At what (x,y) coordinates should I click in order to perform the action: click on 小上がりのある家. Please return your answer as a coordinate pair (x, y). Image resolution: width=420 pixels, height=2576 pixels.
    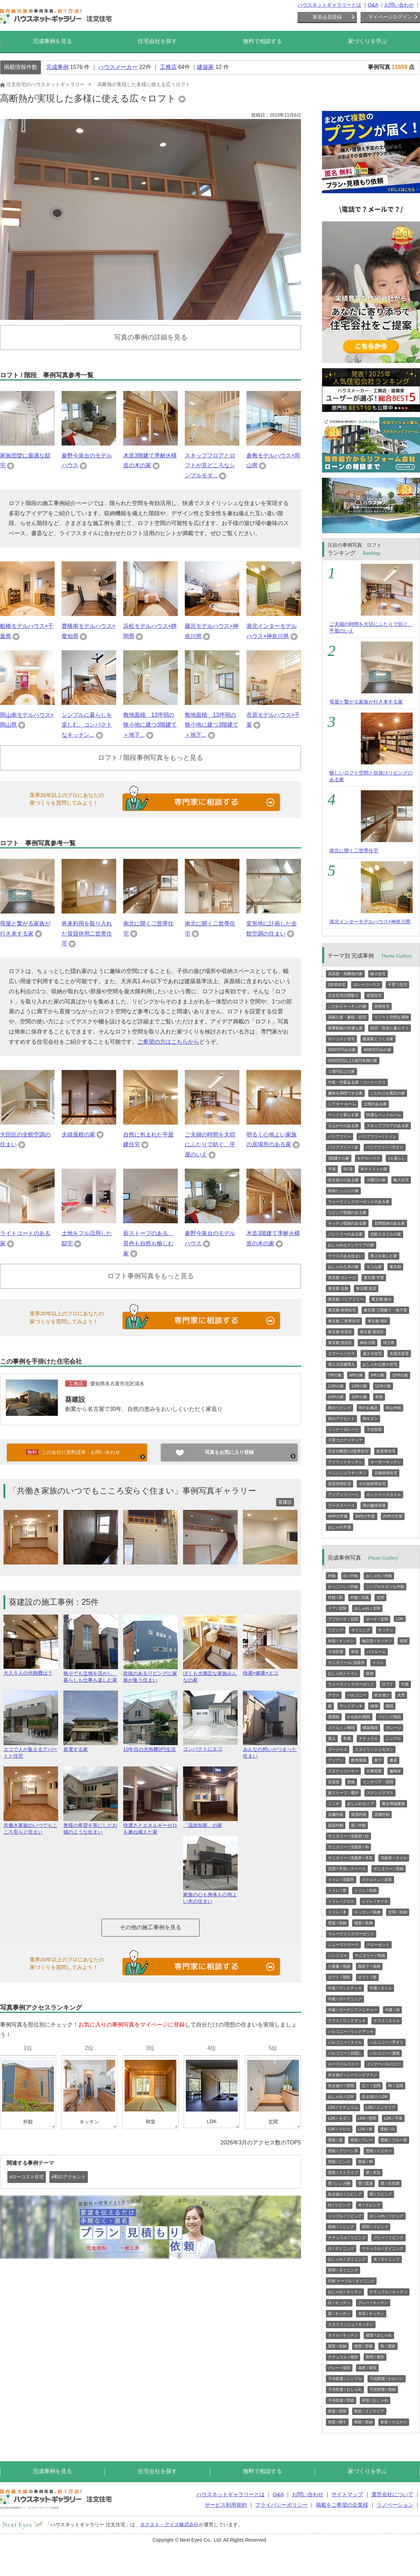
    Looking at the image, I should click on (343, 1126).